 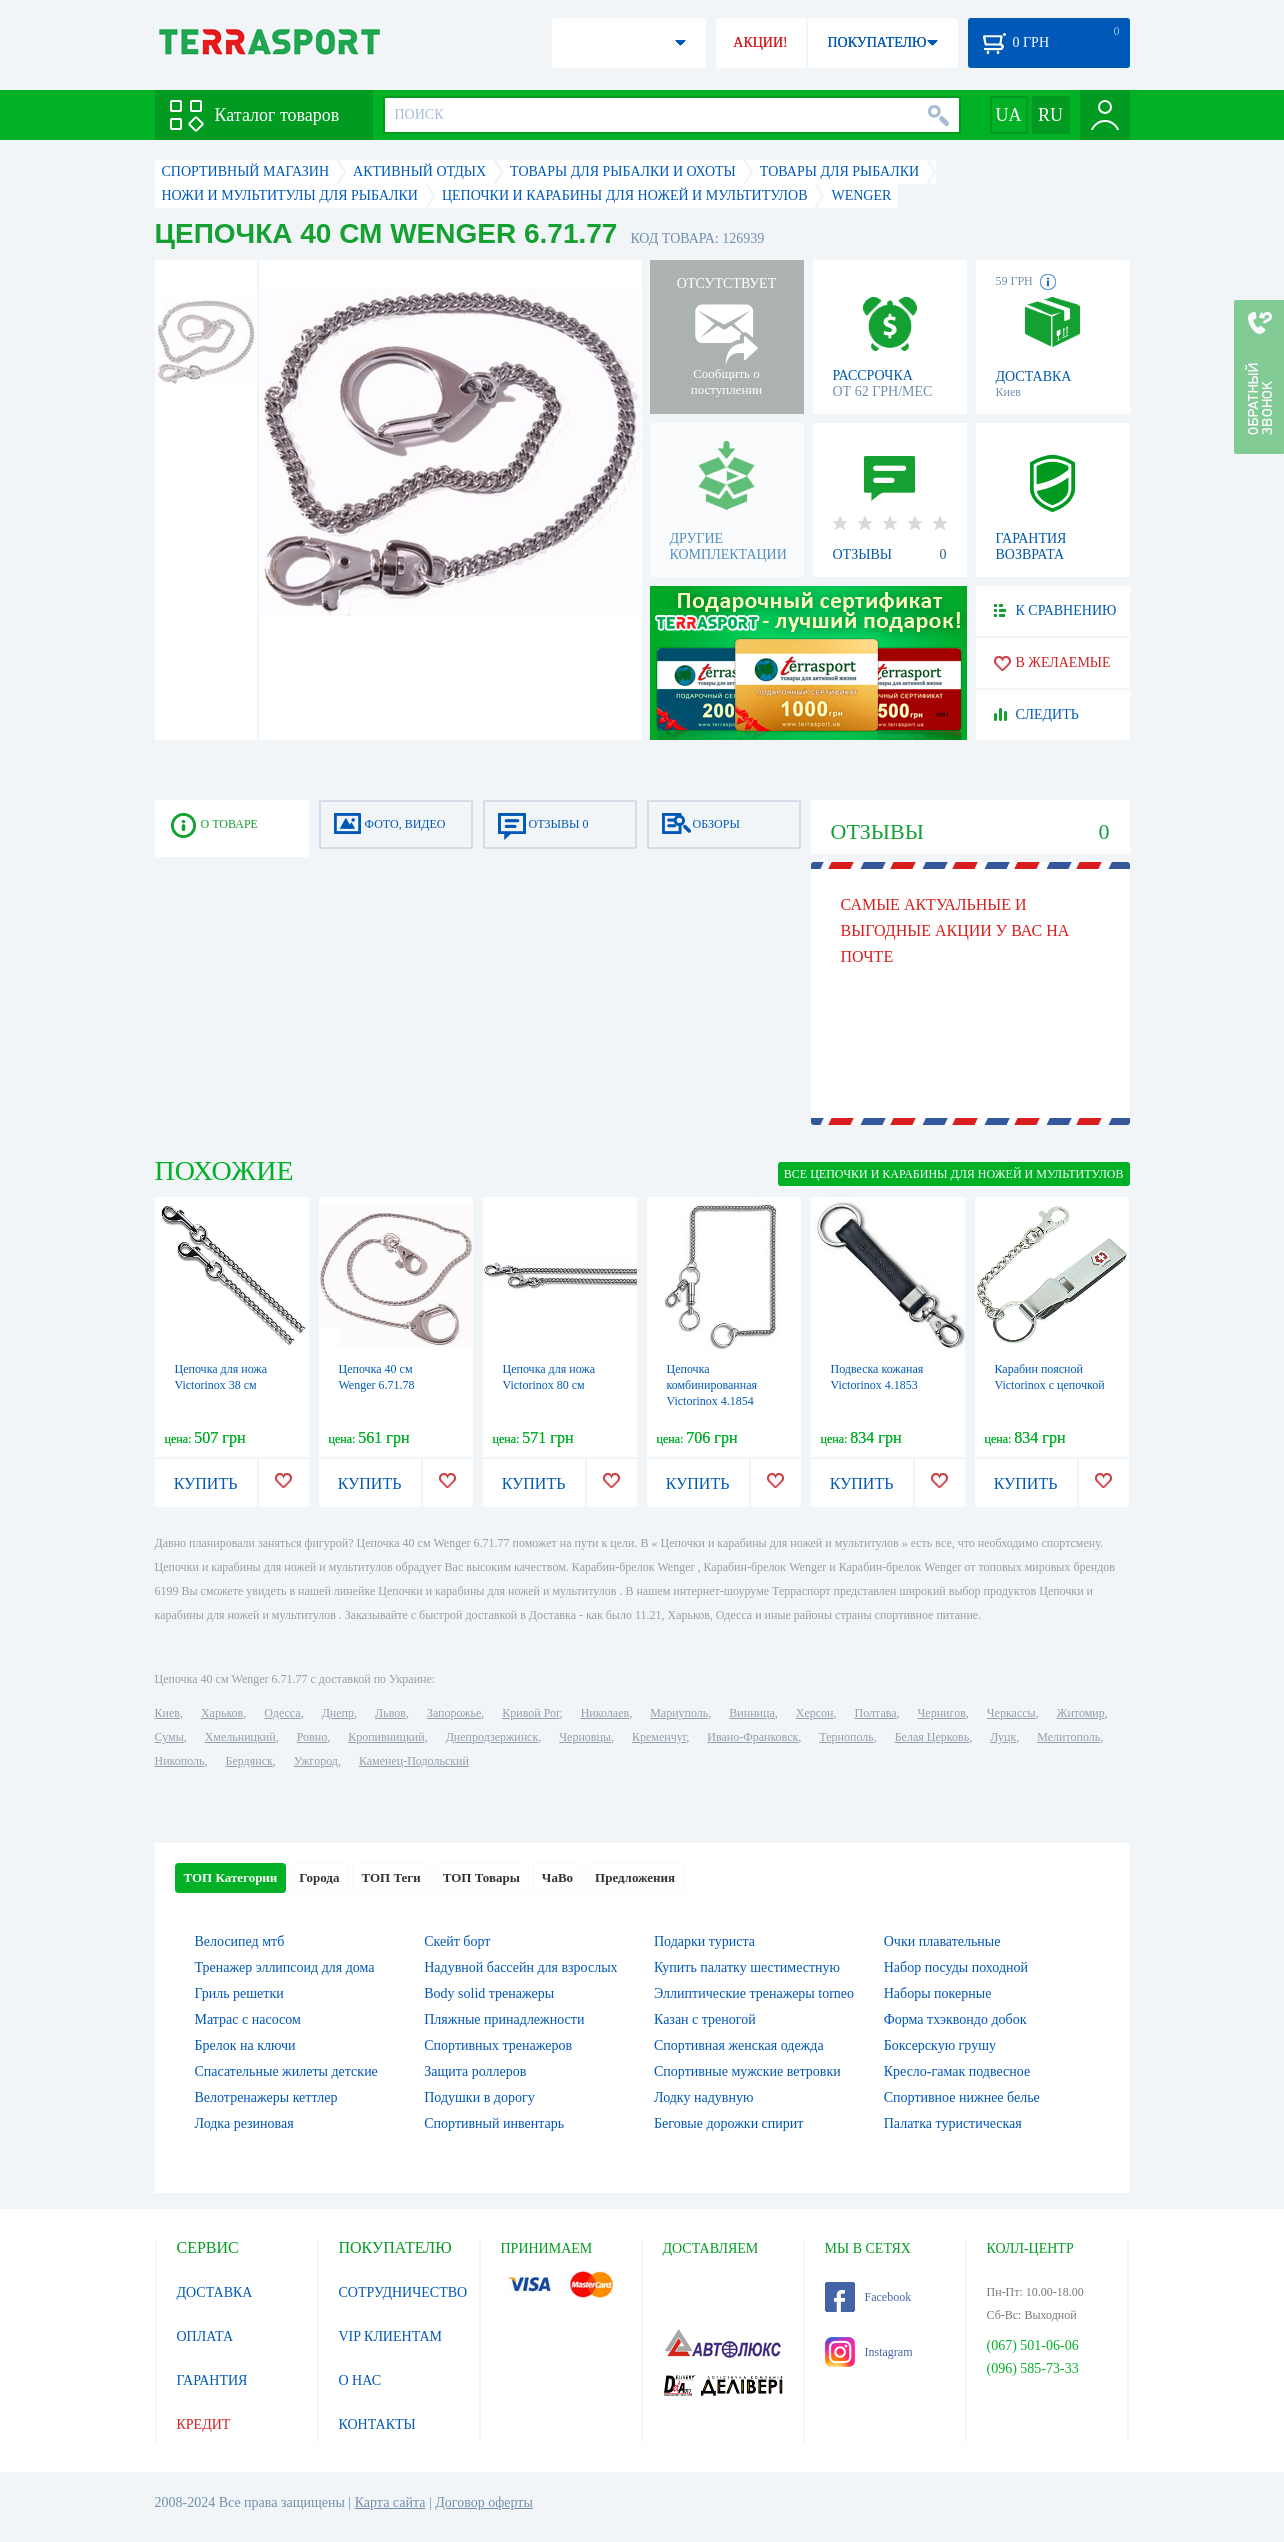 What do you see at coordinates (286, 2071) in the screenshot?
I see `Спасательные жилеты детские` at bounding box center [286, 2071].